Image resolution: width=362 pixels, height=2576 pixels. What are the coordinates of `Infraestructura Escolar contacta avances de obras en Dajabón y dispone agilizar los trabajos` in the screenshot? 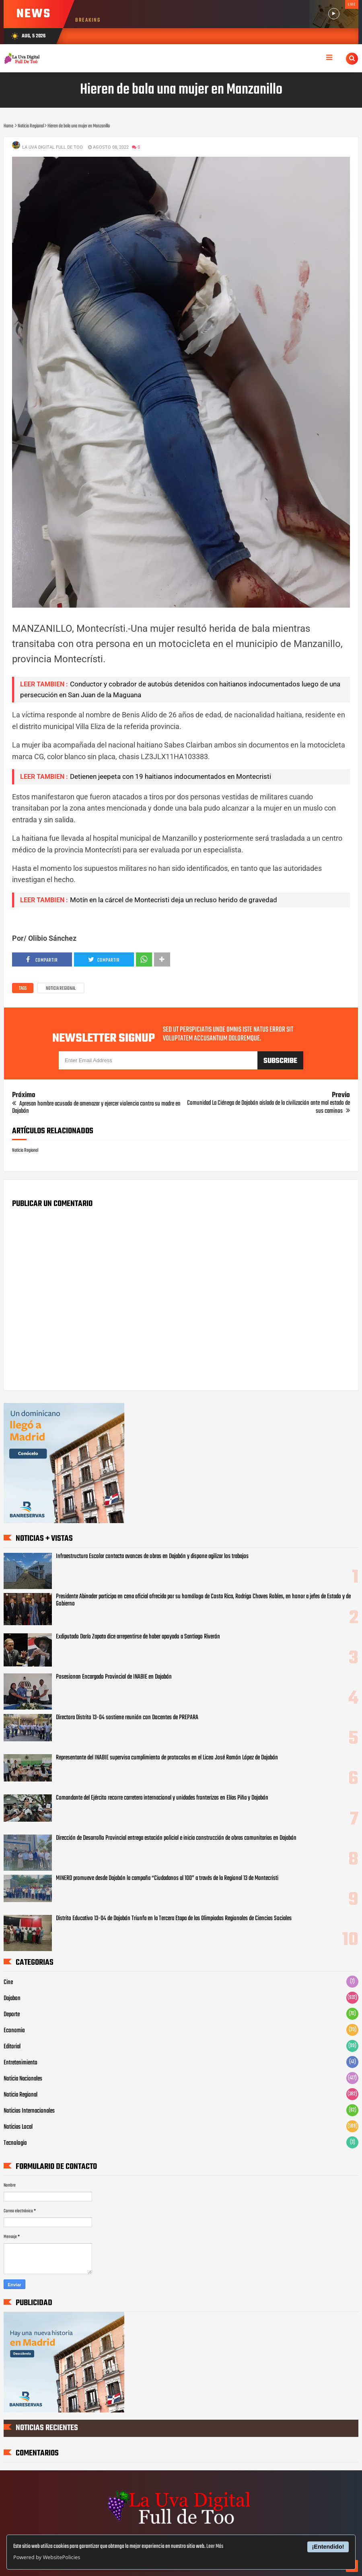 It's located at (152, 1556).